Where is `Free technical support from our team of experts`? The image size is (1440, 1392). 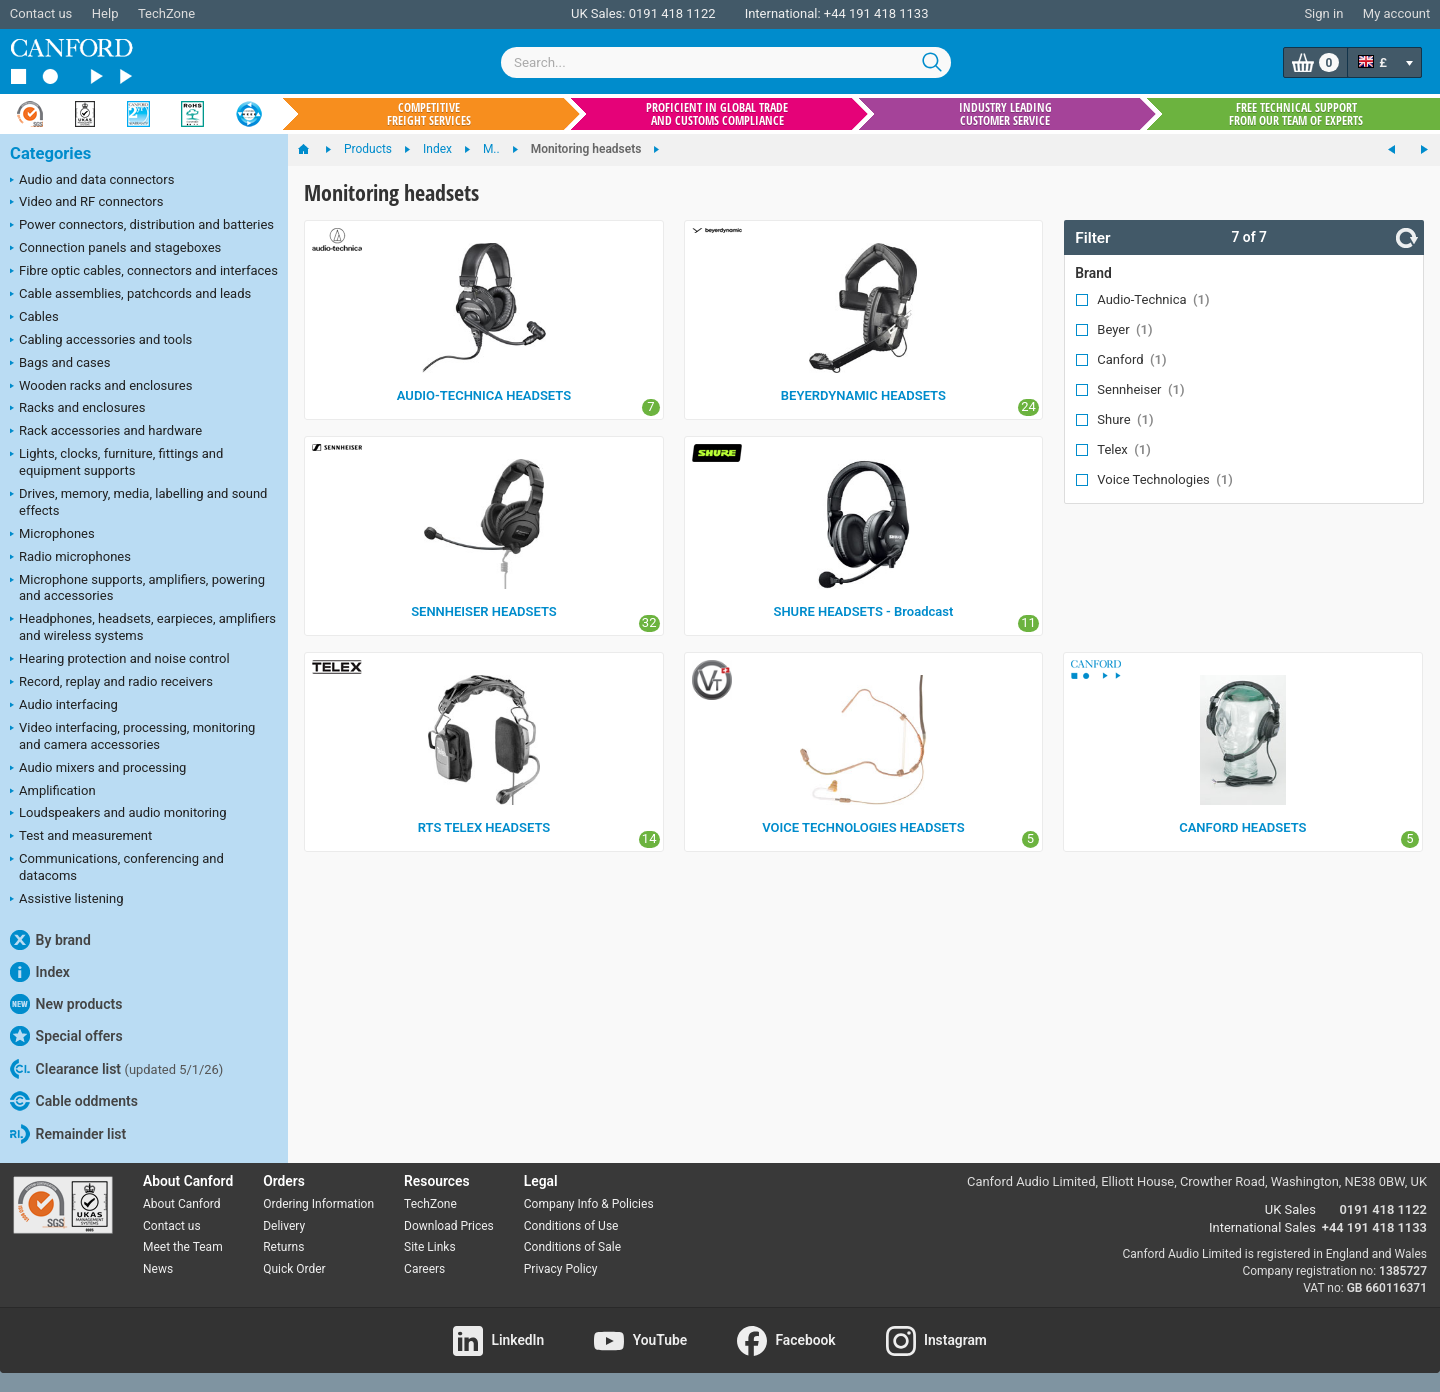 Free technical support from our team of experts is located at coordinates (1296, 114).